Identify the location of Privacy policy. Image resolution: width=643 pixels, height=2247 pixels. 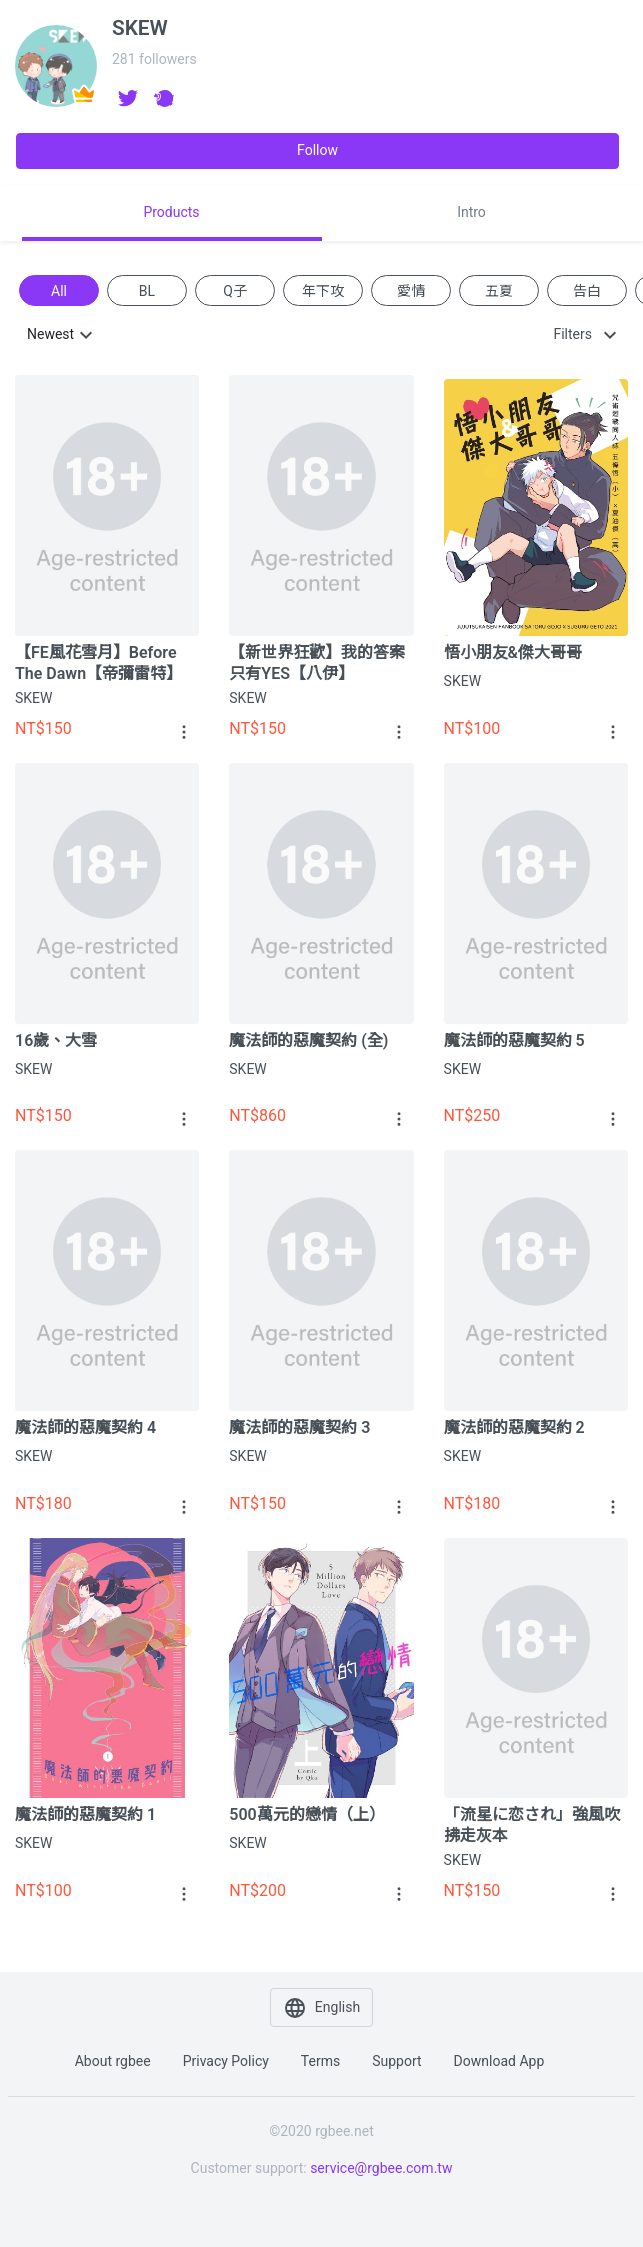
(226, 2061).